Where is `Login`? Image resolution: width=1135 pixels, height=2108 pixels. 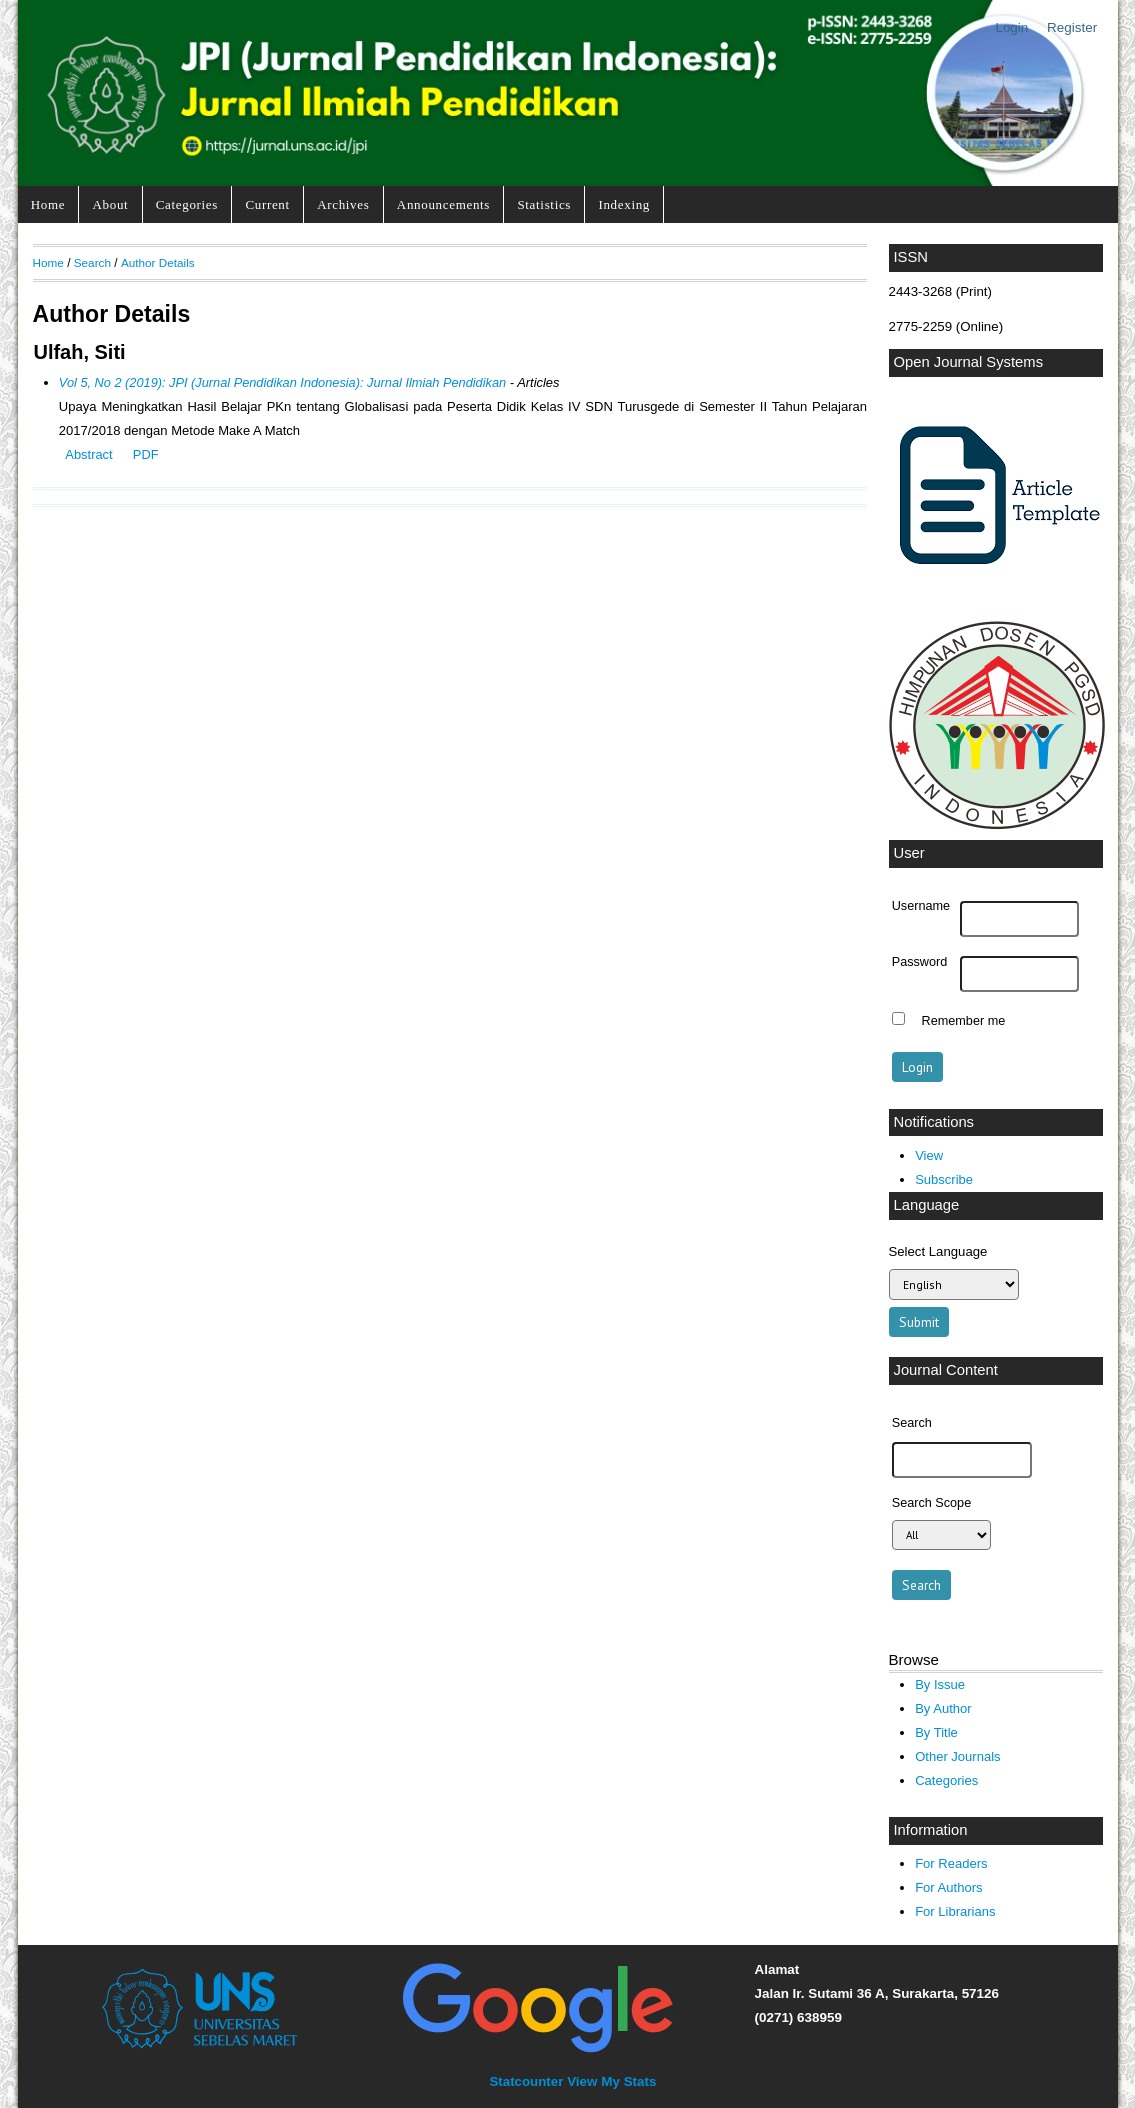
Login is located at coordinates (1011, 27).